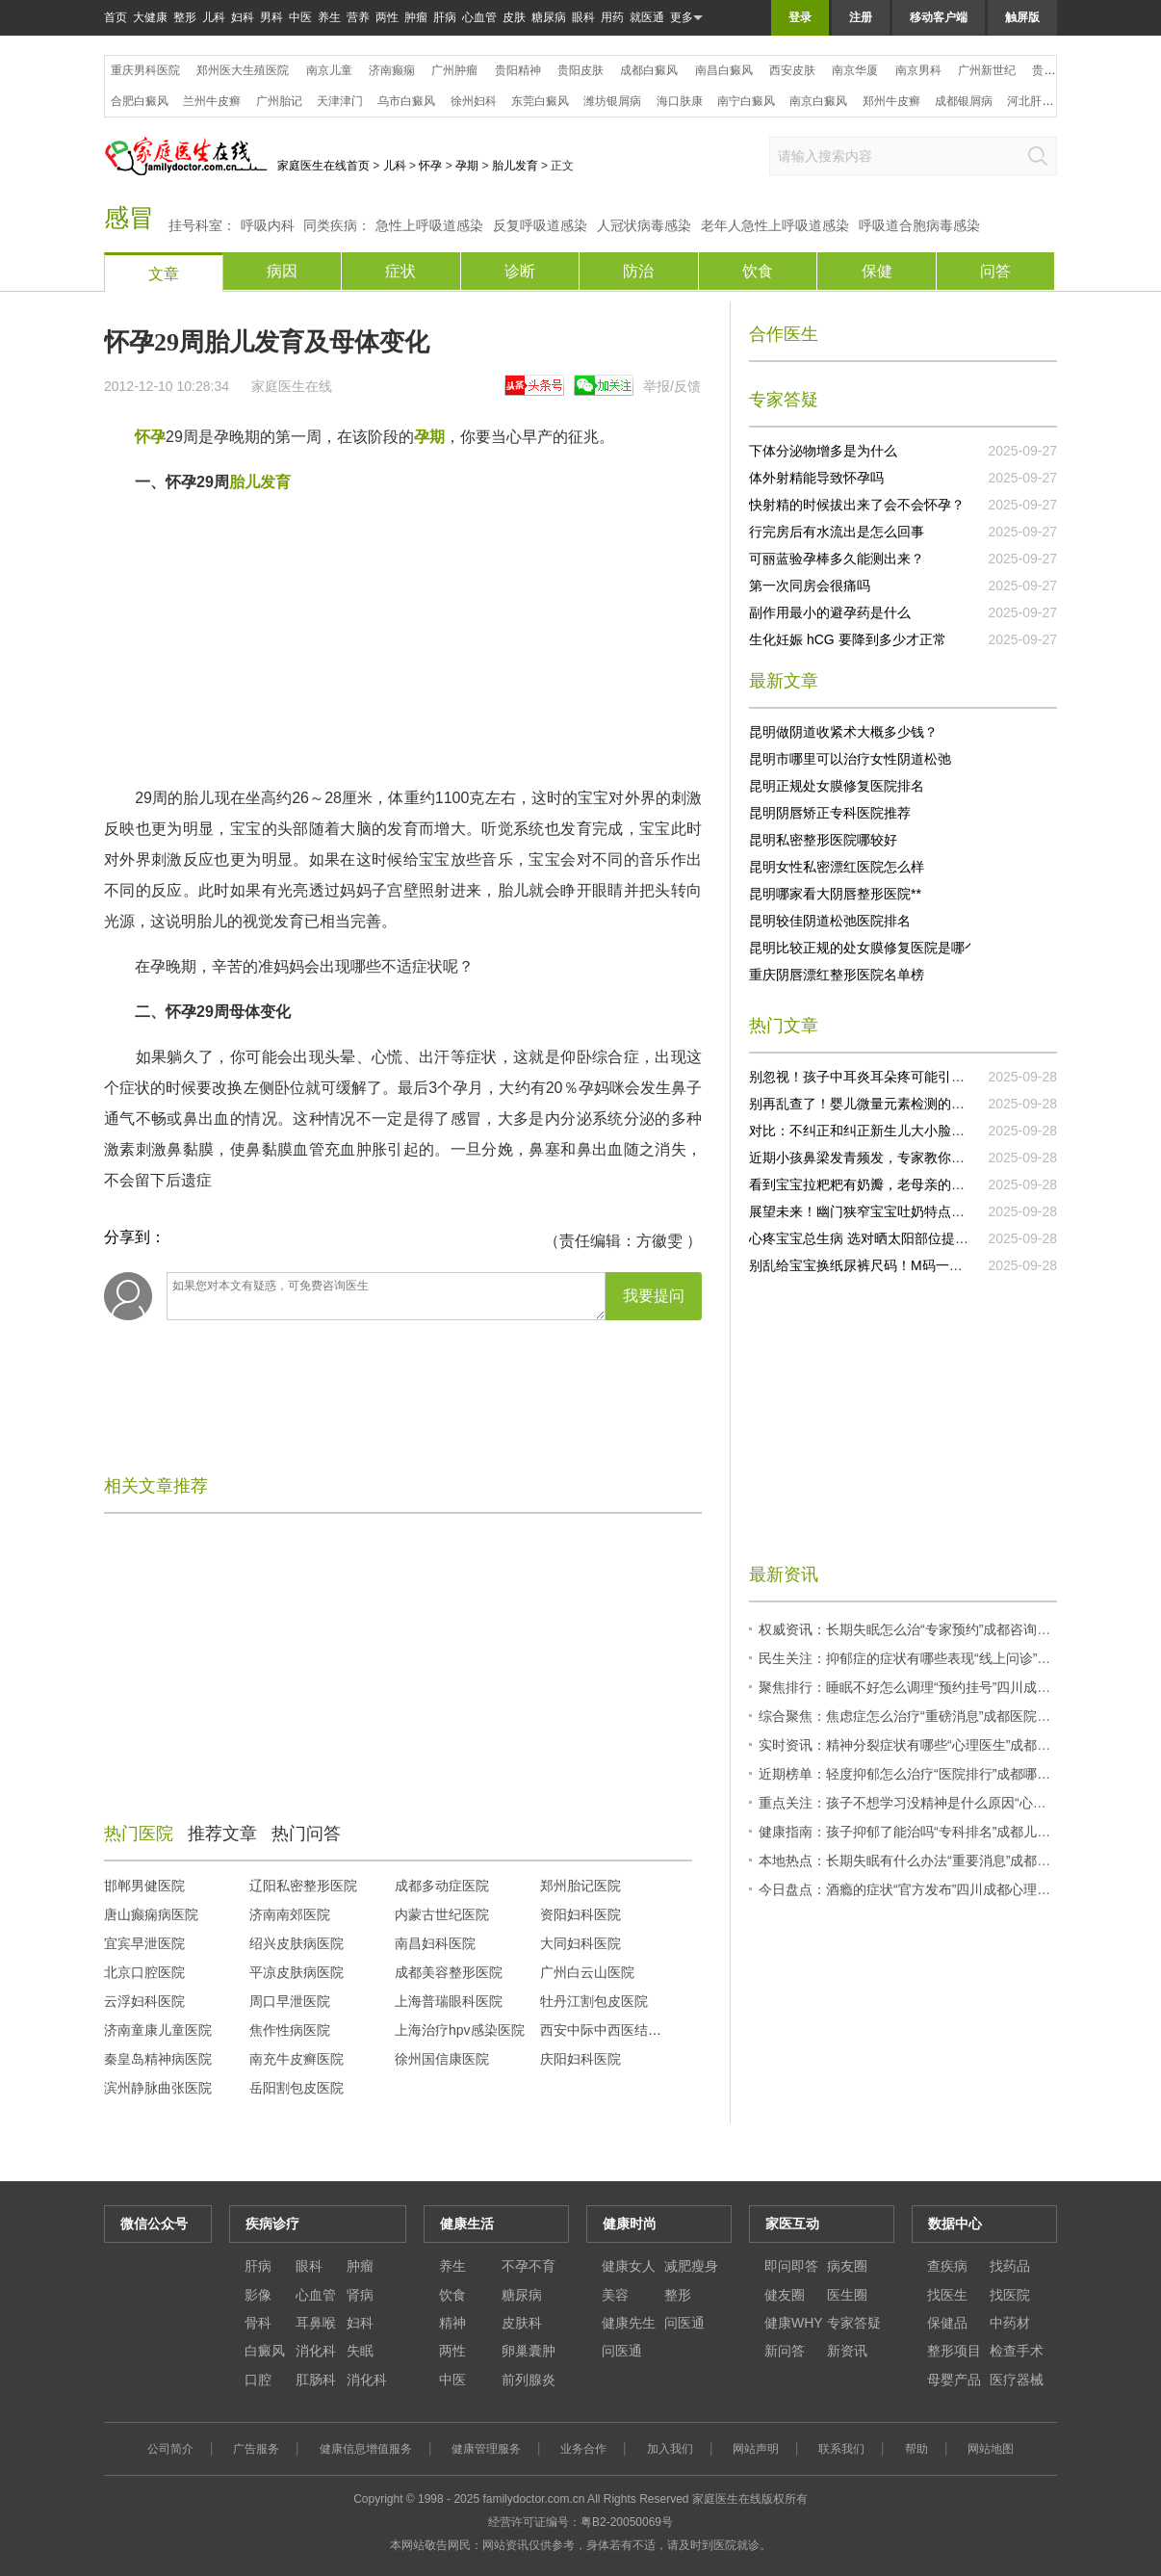 This screenshot has width=1161, height=2576. I want to click on 热门问答, so click(306, 1833).